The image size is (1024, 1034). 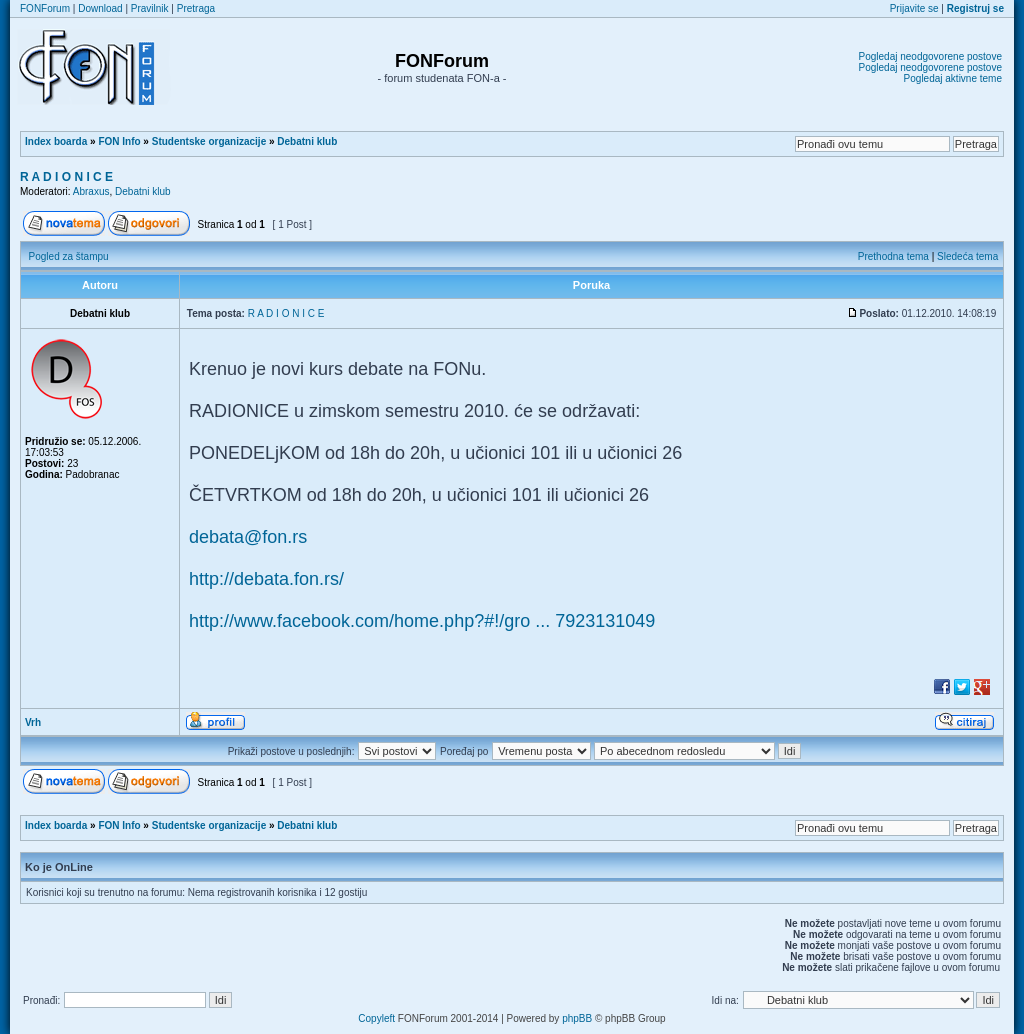 I want to click on debata@fon.rs, so click(x=248, y=537).